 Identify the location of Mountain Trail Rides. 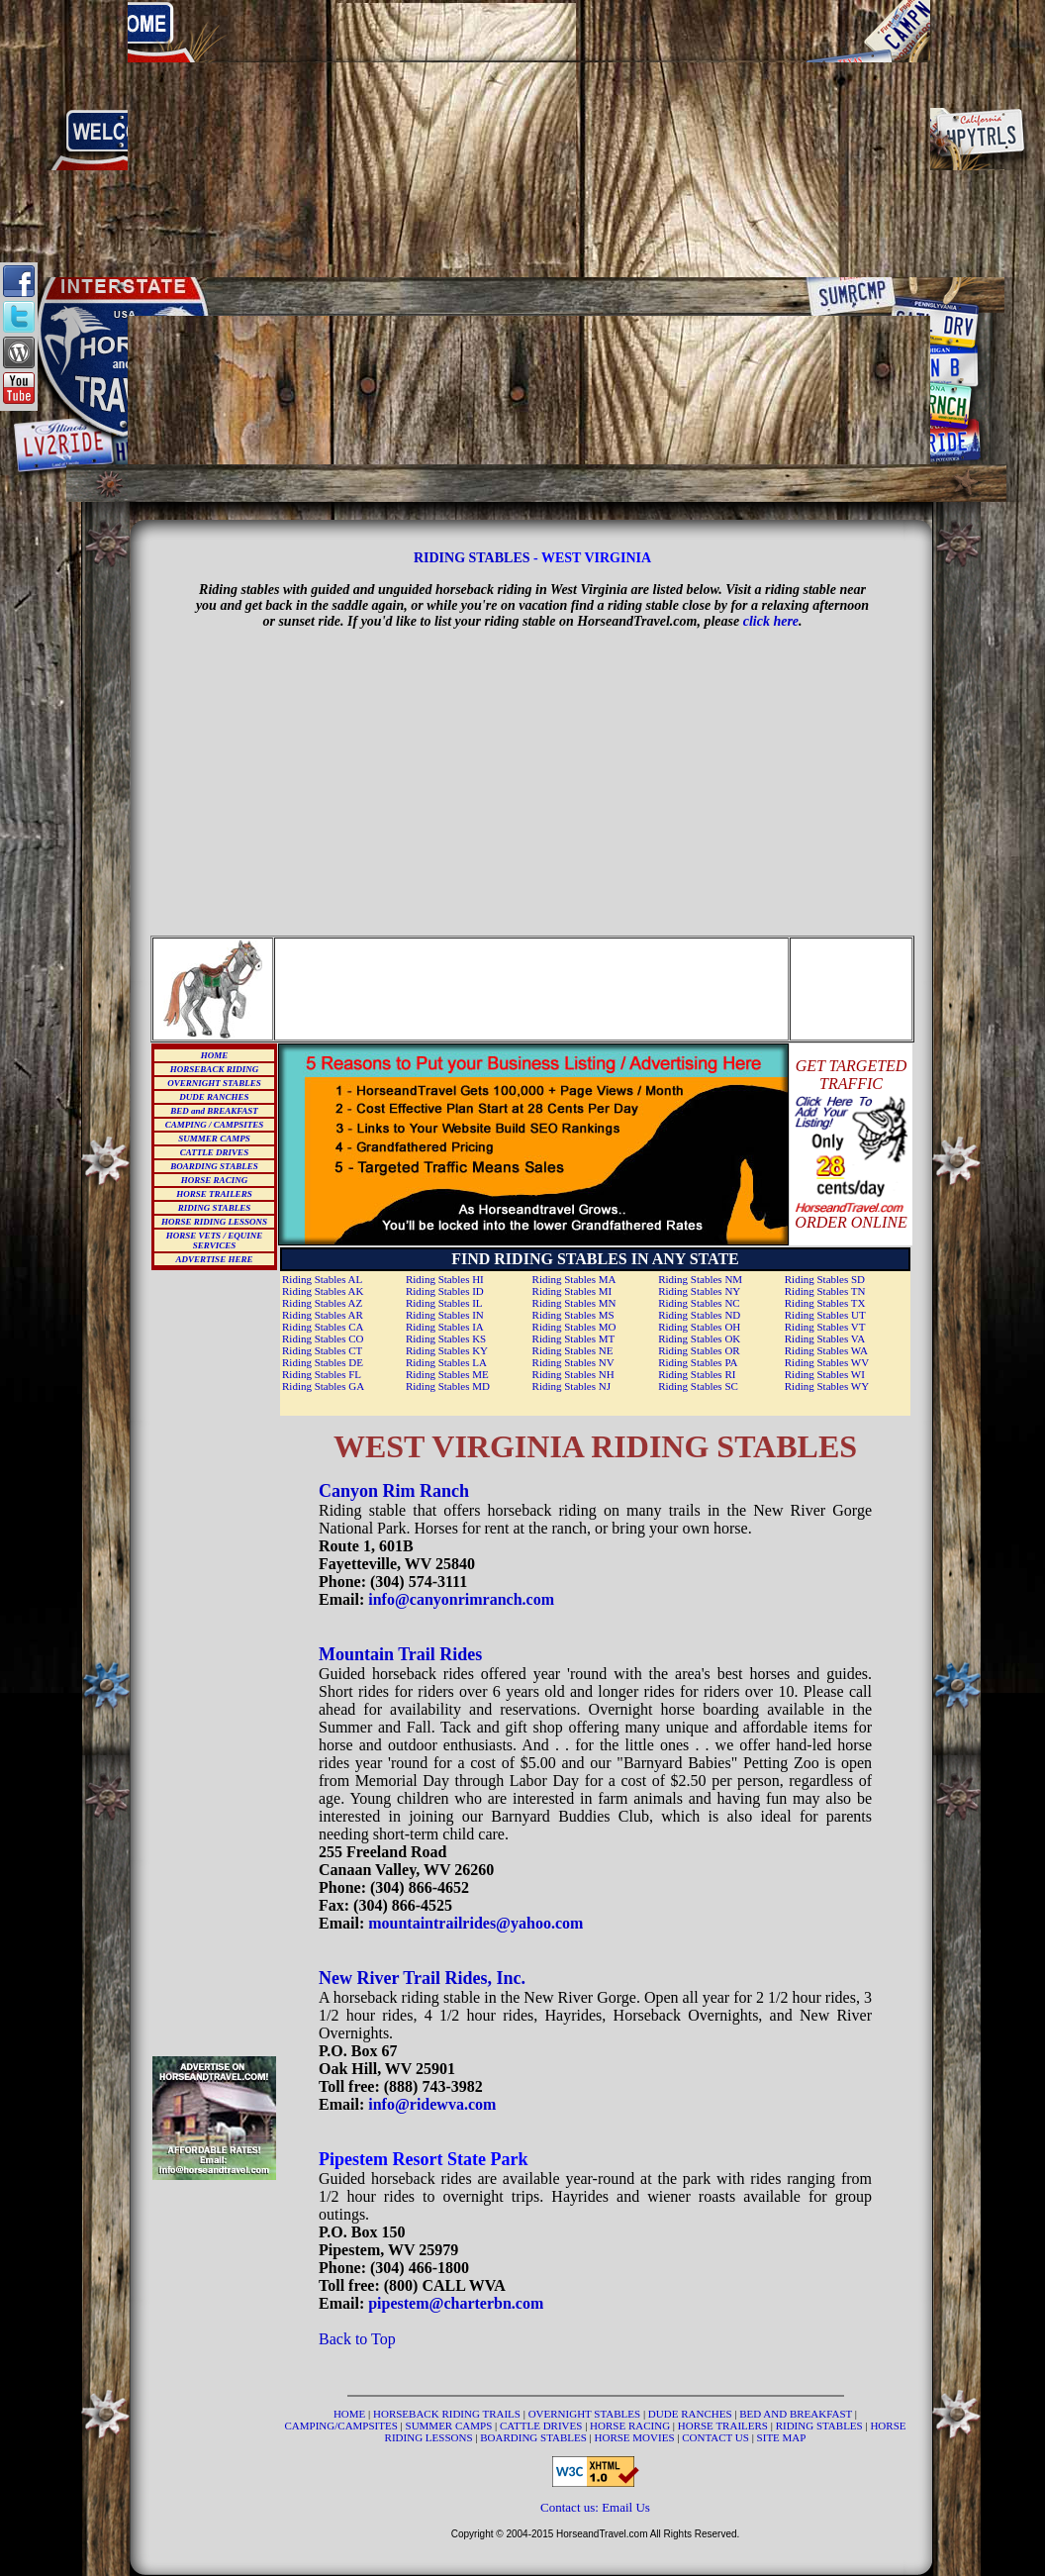
(400, 1654).